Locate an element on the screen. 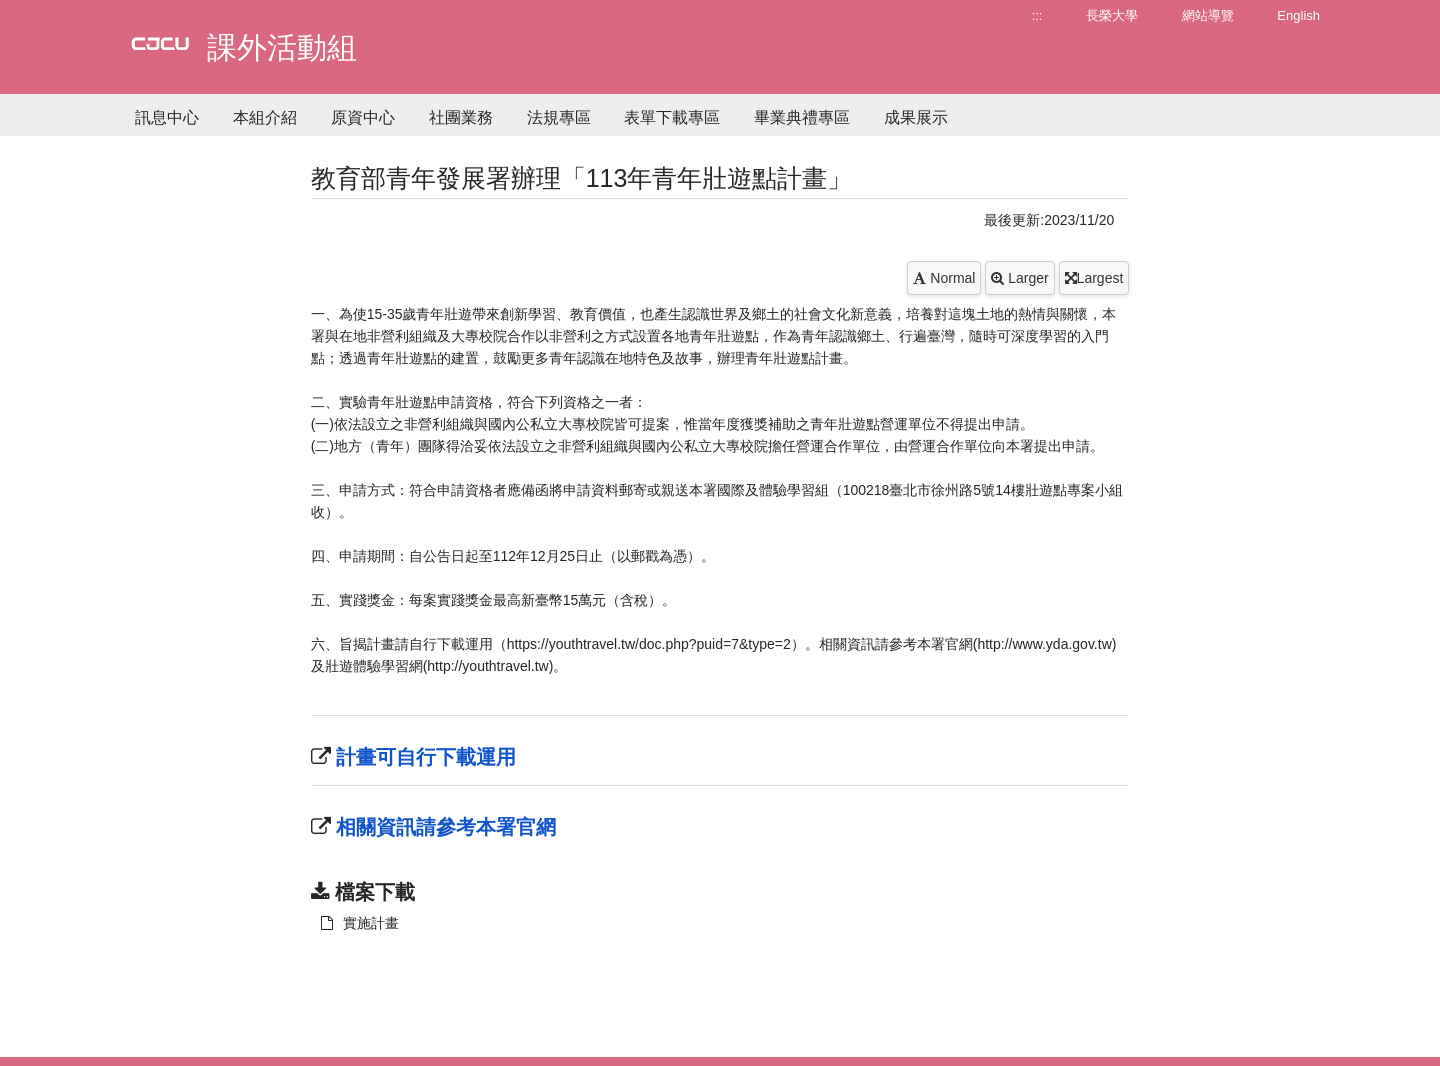 This screenshot has height=1066, width=1440. 實施計畫 [另開新視窗：下載 實施計畫] is located at coordinates (360, 923).